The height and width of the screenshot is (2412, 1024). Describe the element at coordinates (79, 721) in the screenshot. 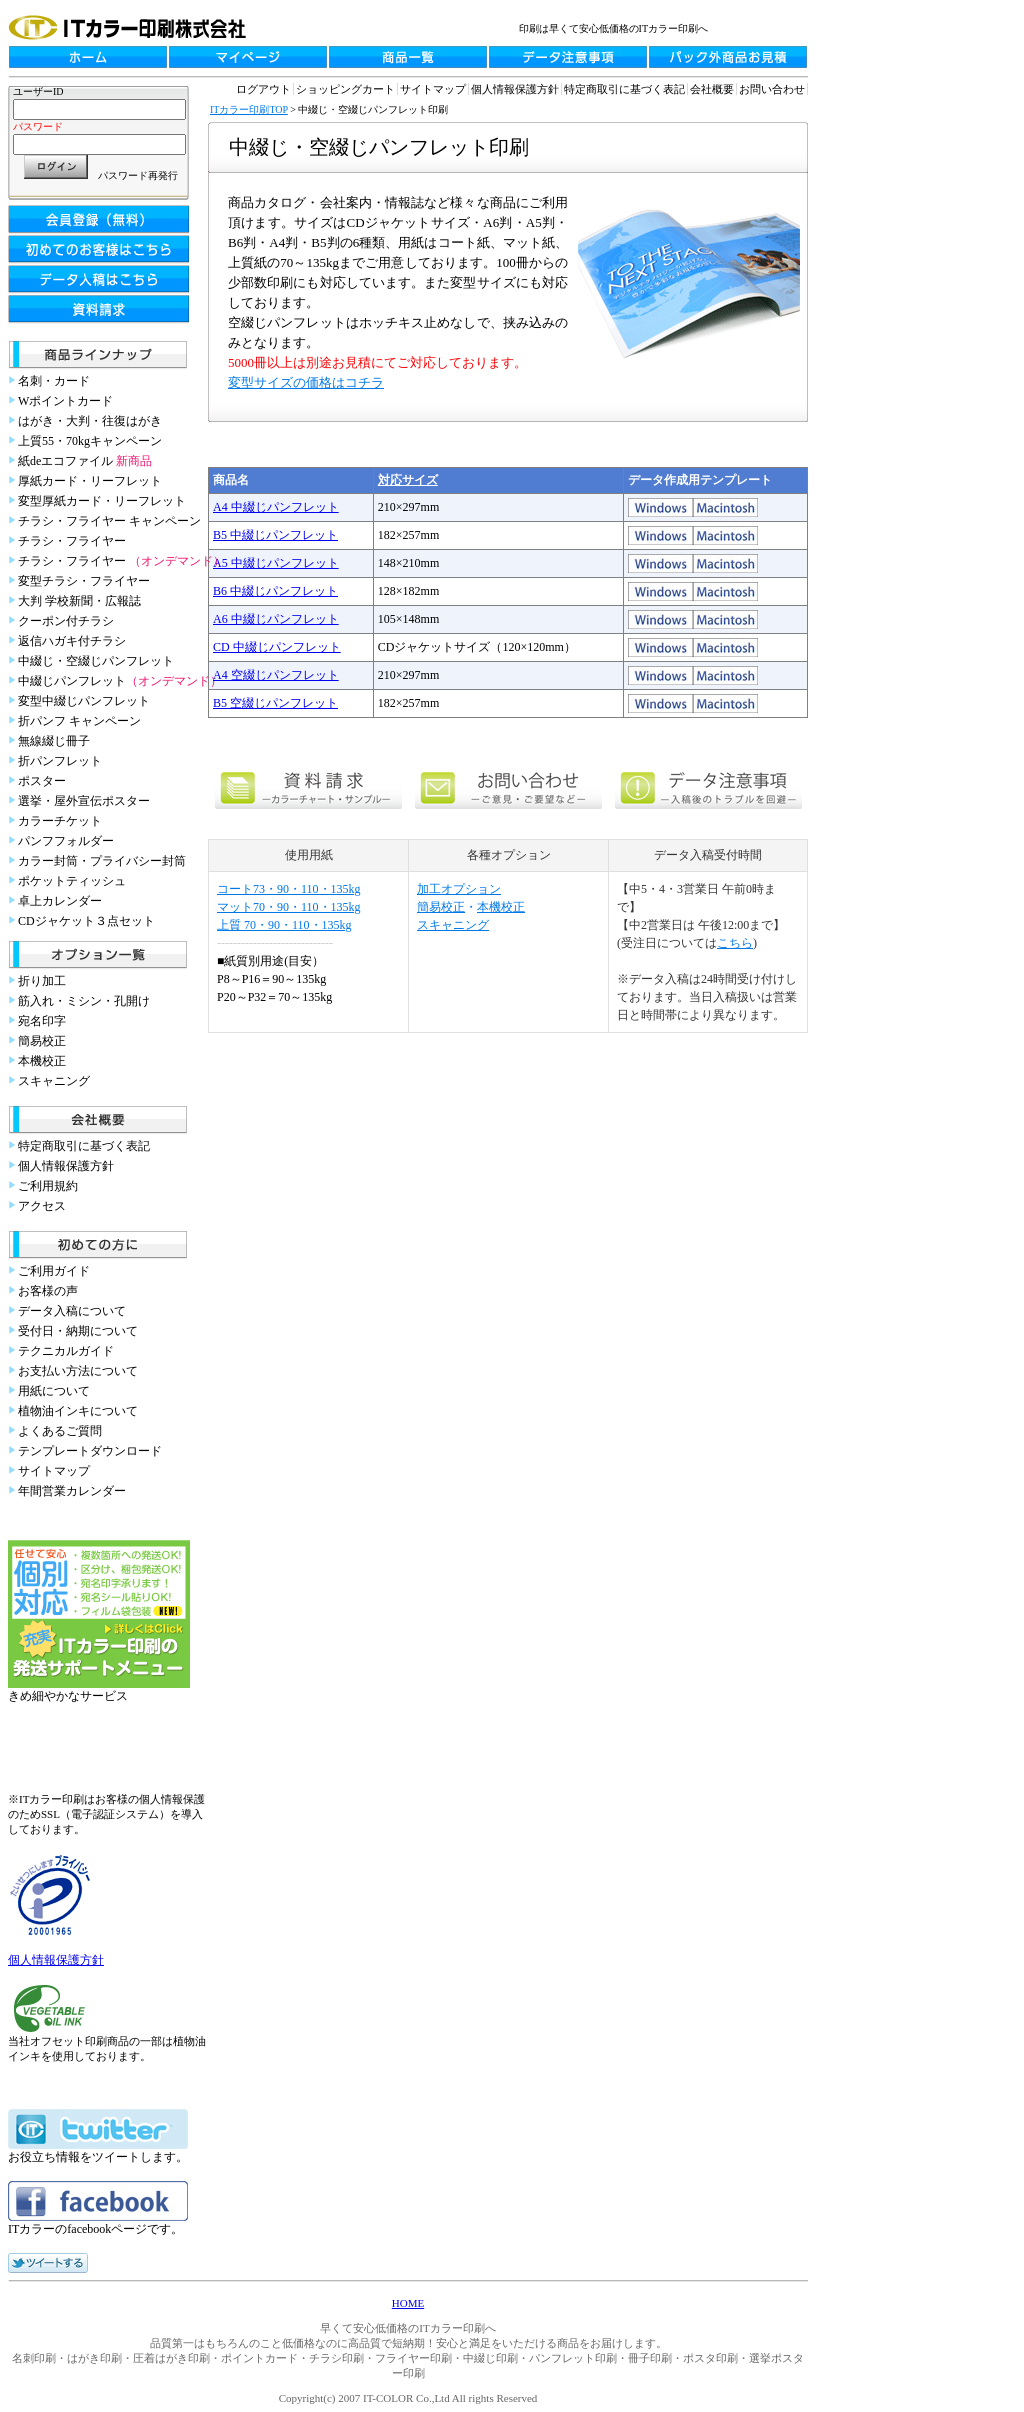

I see `折パンフ キャンペーン` at that location.